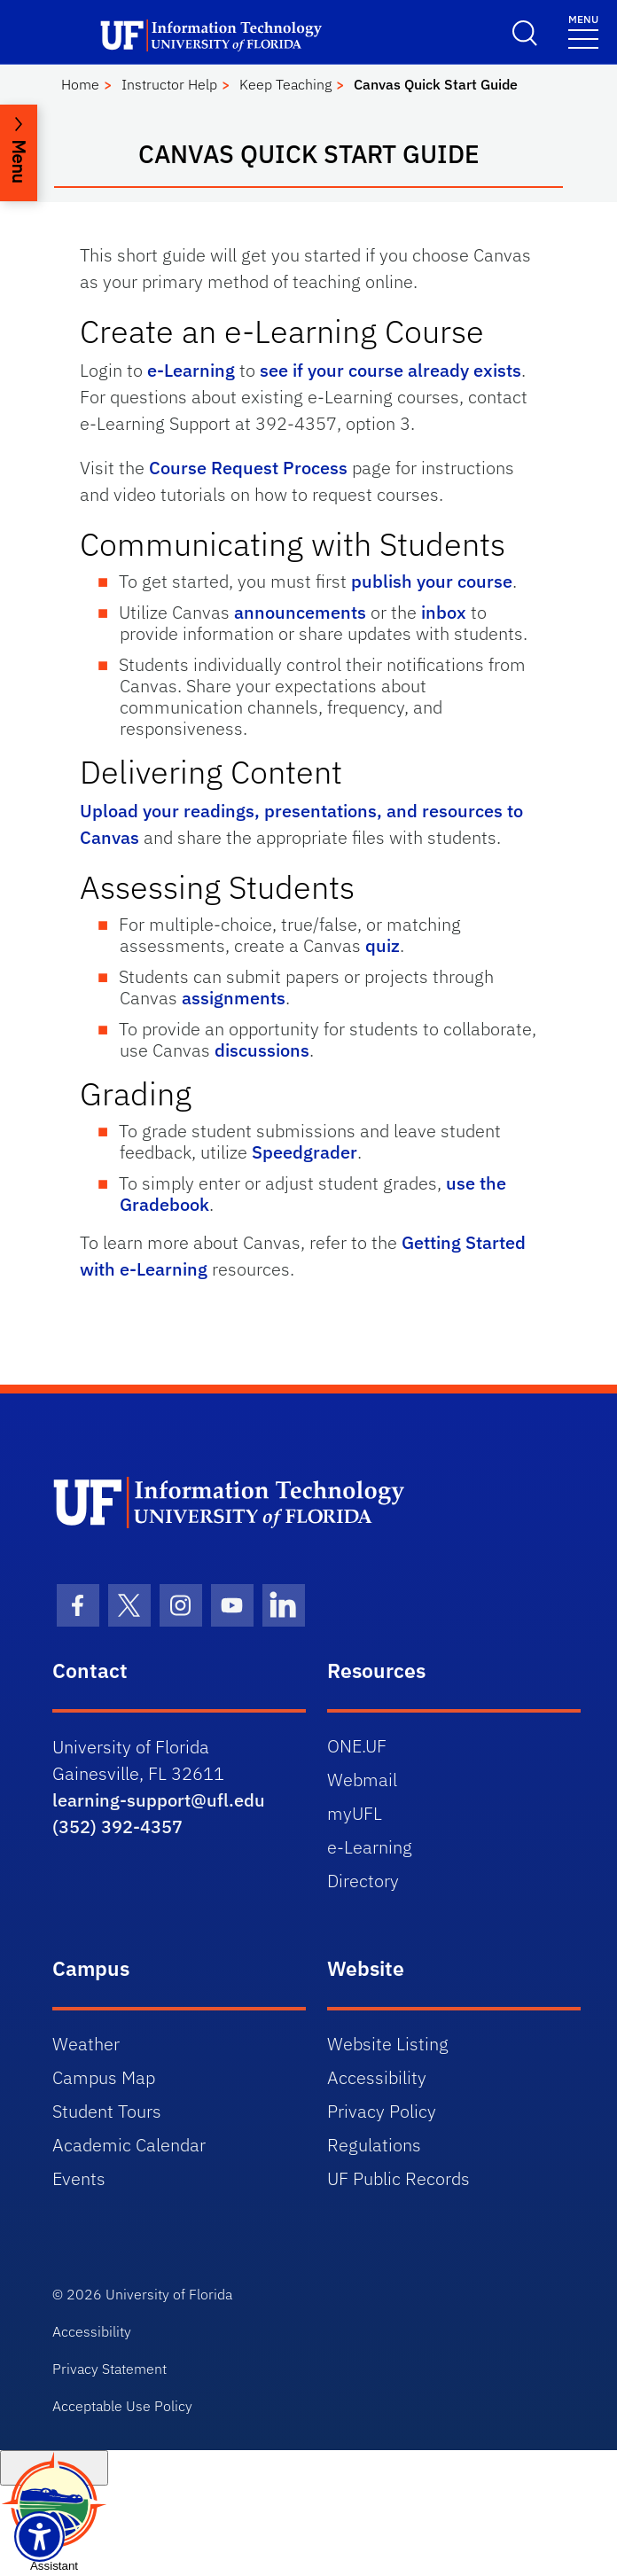 Image resolution: width=617 pixels, height=2576 pixels. Describe the element at coordinates (304, 1152) in the screenshot. I see `Speedgrader` at that location.